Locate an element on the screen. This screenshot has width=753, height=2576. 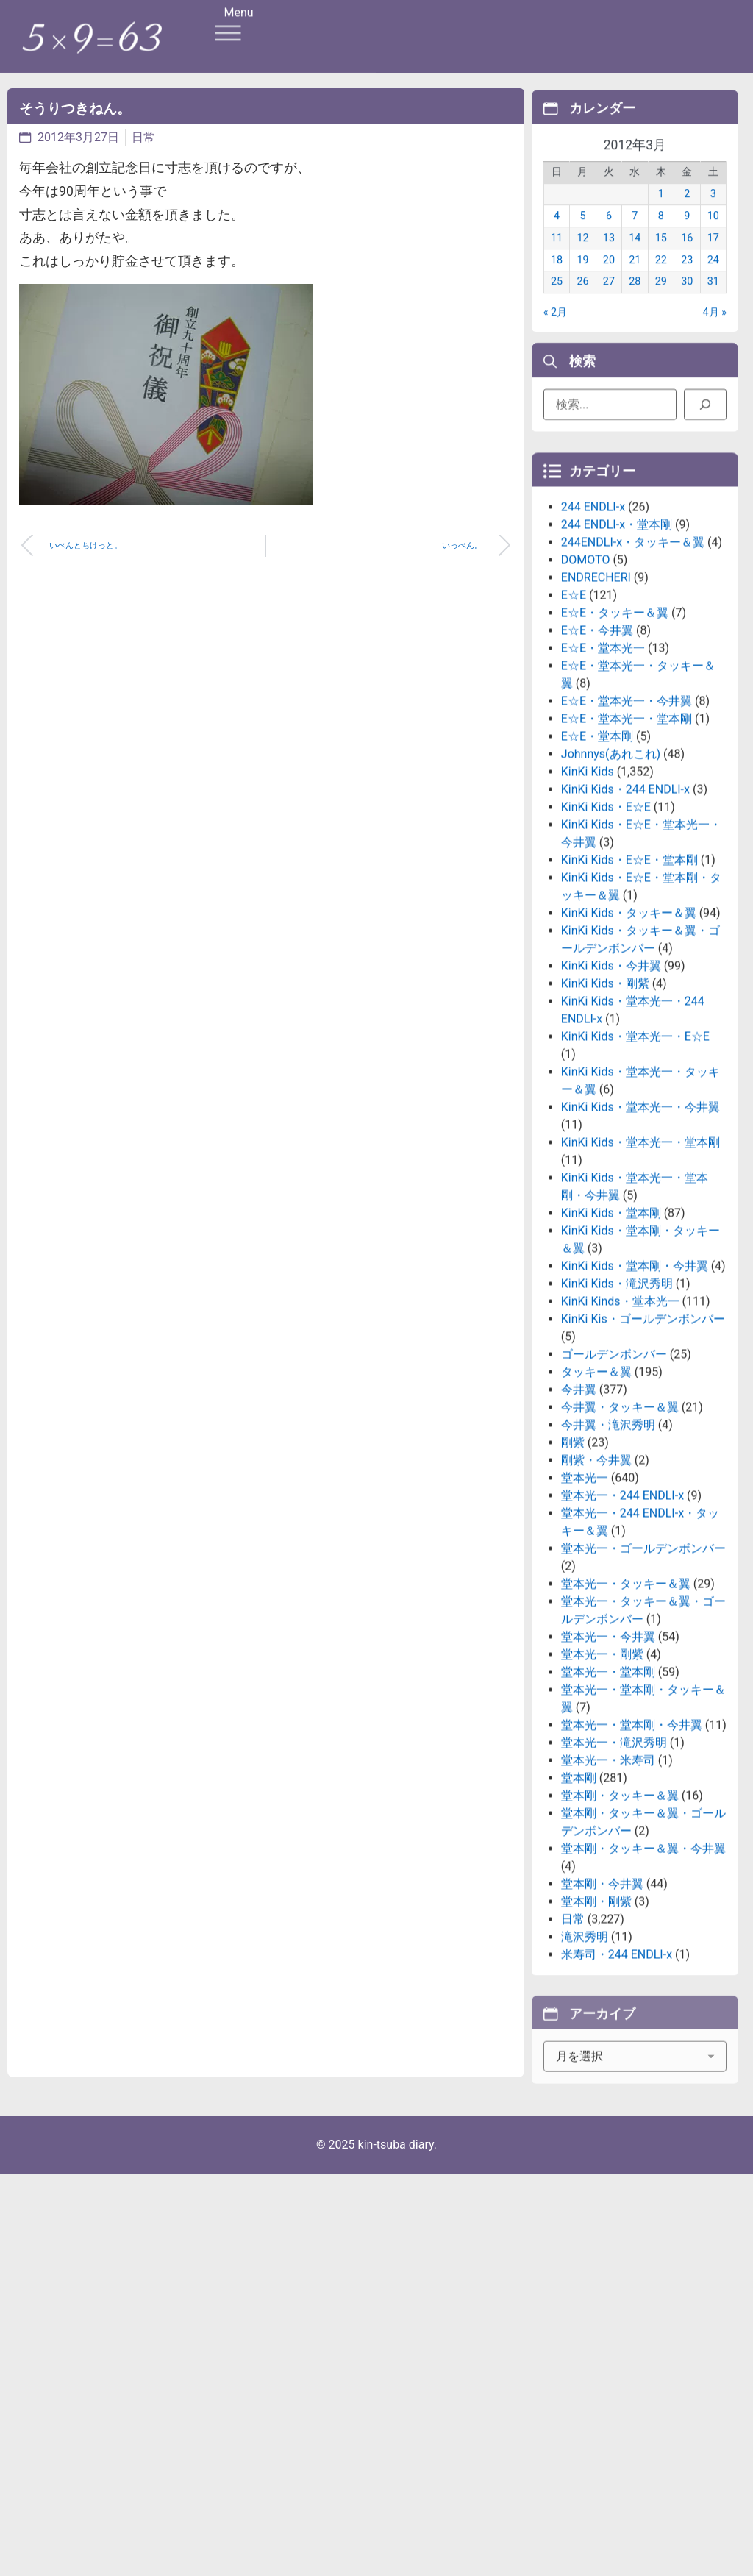
21 [2012年3月21日 に投稿を公開] is located at coordinates (634, 282).